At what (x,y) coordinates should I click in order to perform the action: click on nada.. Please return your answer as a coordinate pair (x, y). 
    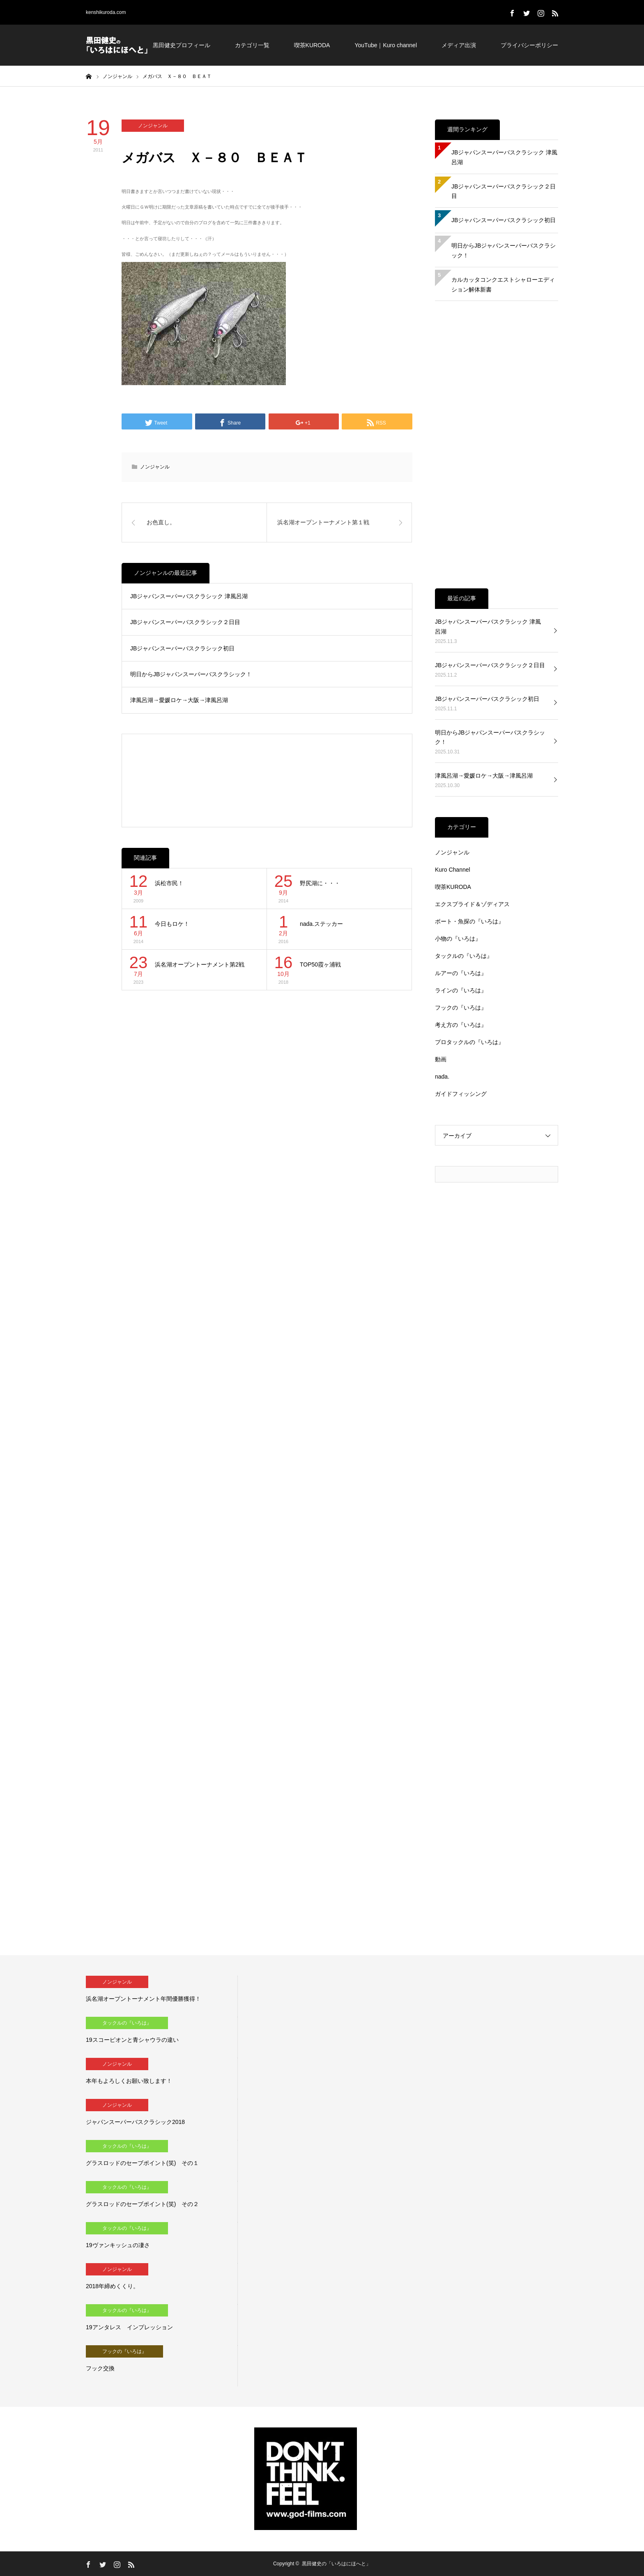
    Looking at the image, I should click on (442, 1076).